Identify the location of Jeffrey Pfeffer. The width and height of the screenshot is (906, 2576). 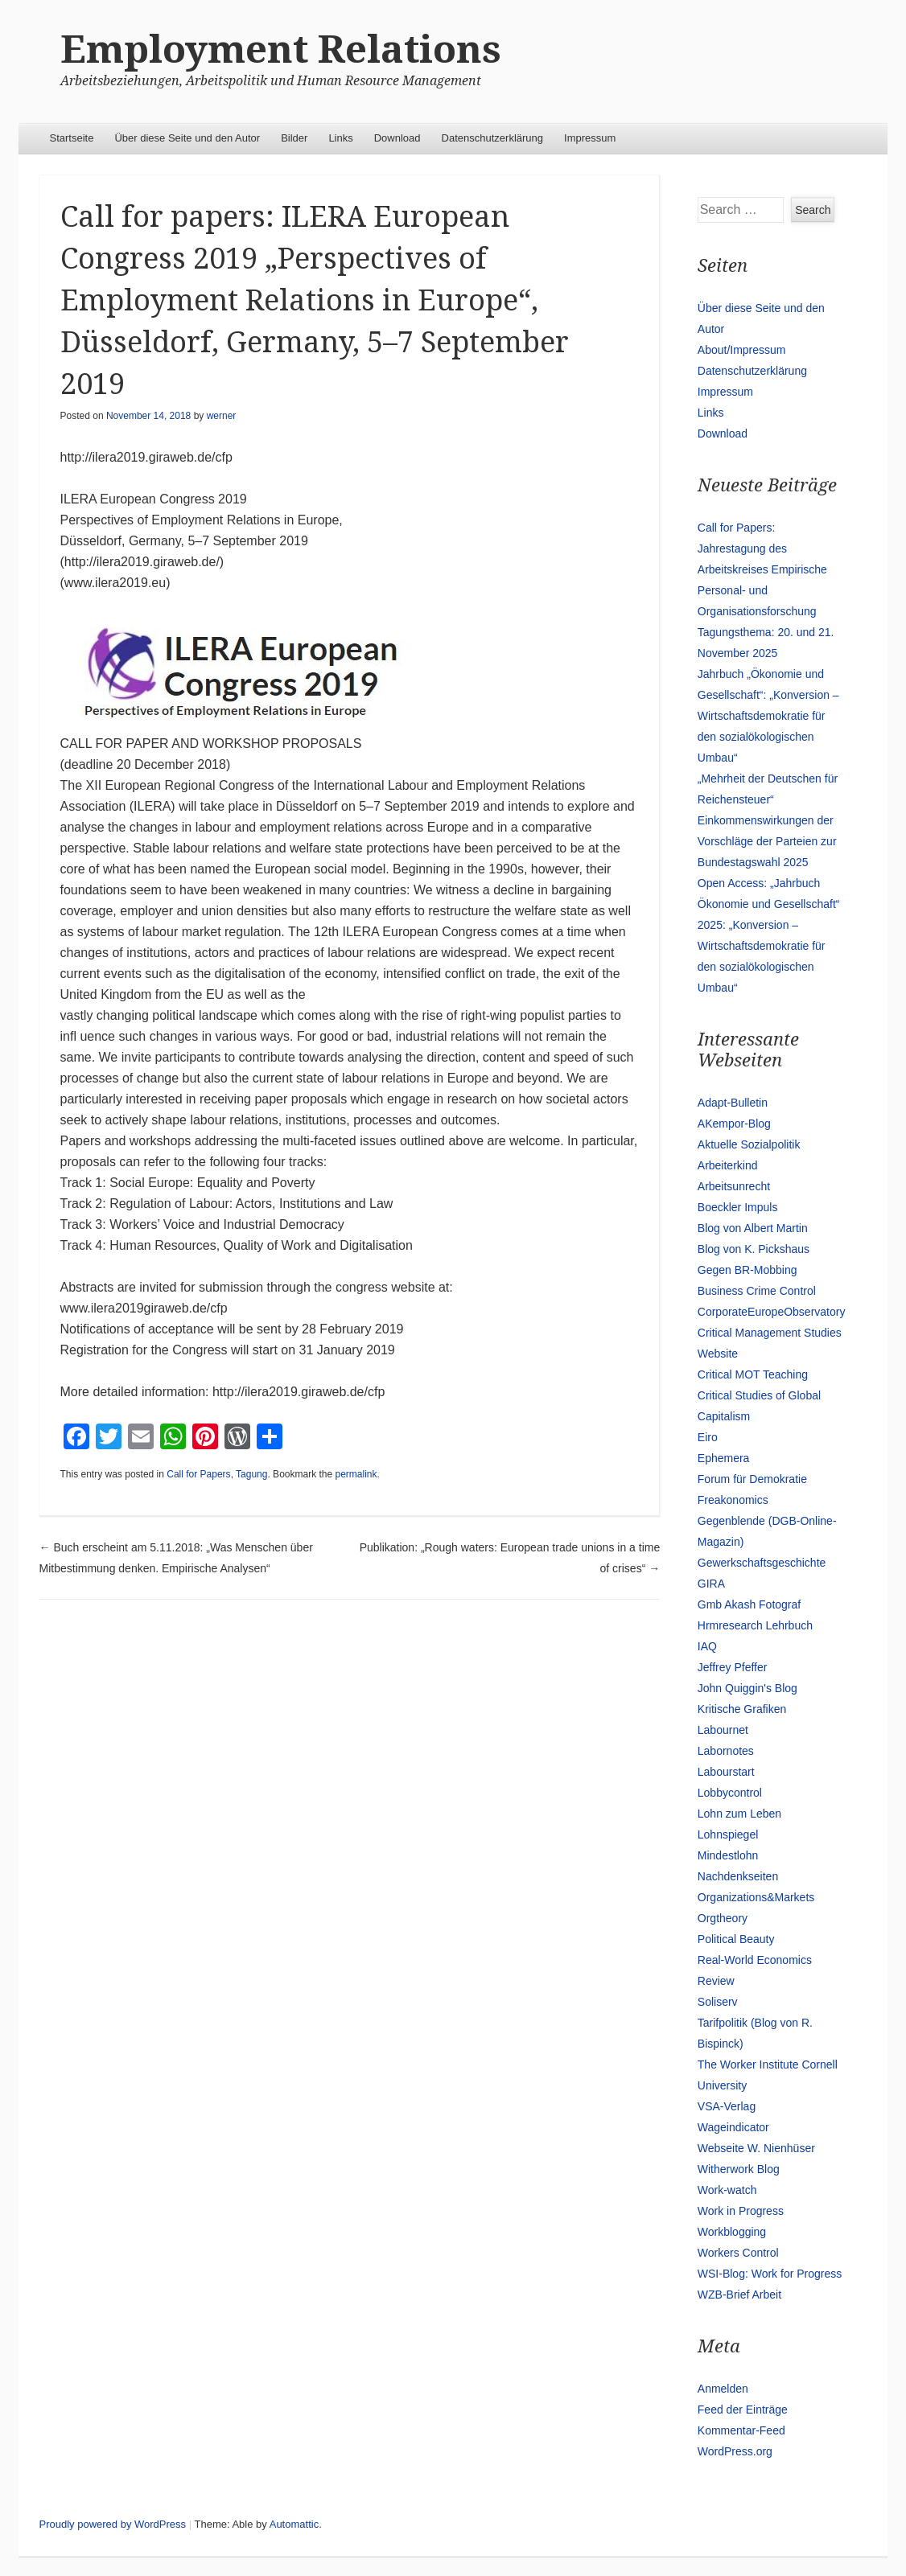
(733, 1667).